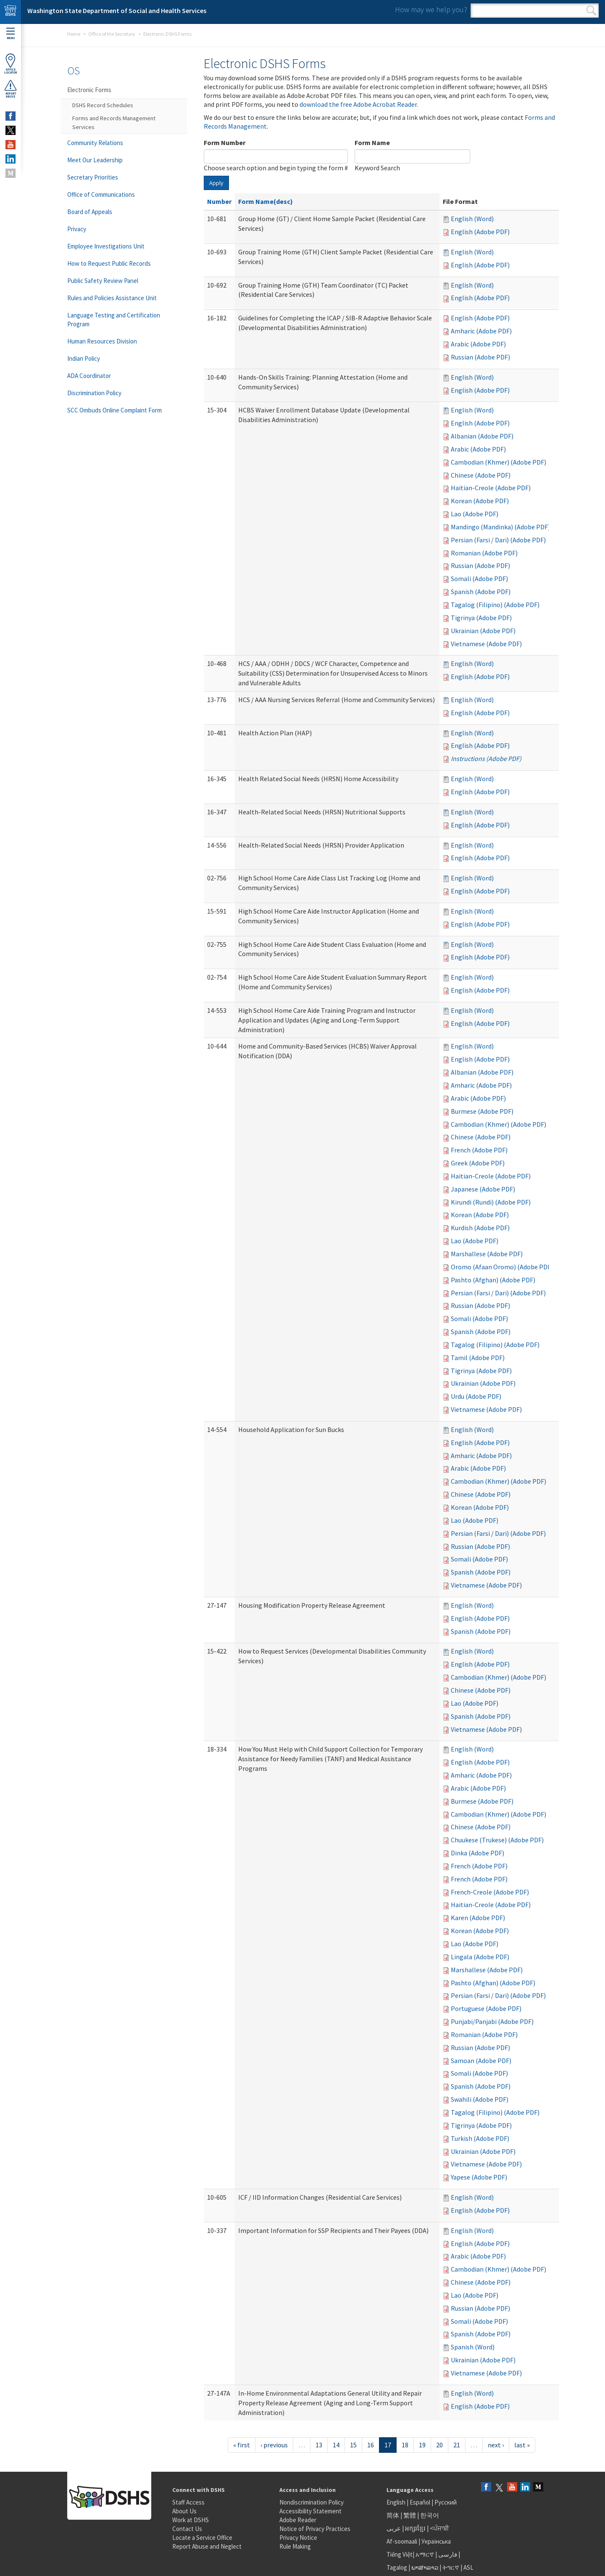  What do you see at coordinates (482, 1111) in the screenshot?
I see `Burmese (Adobe PDF)` at bounding box center [482, 1111].